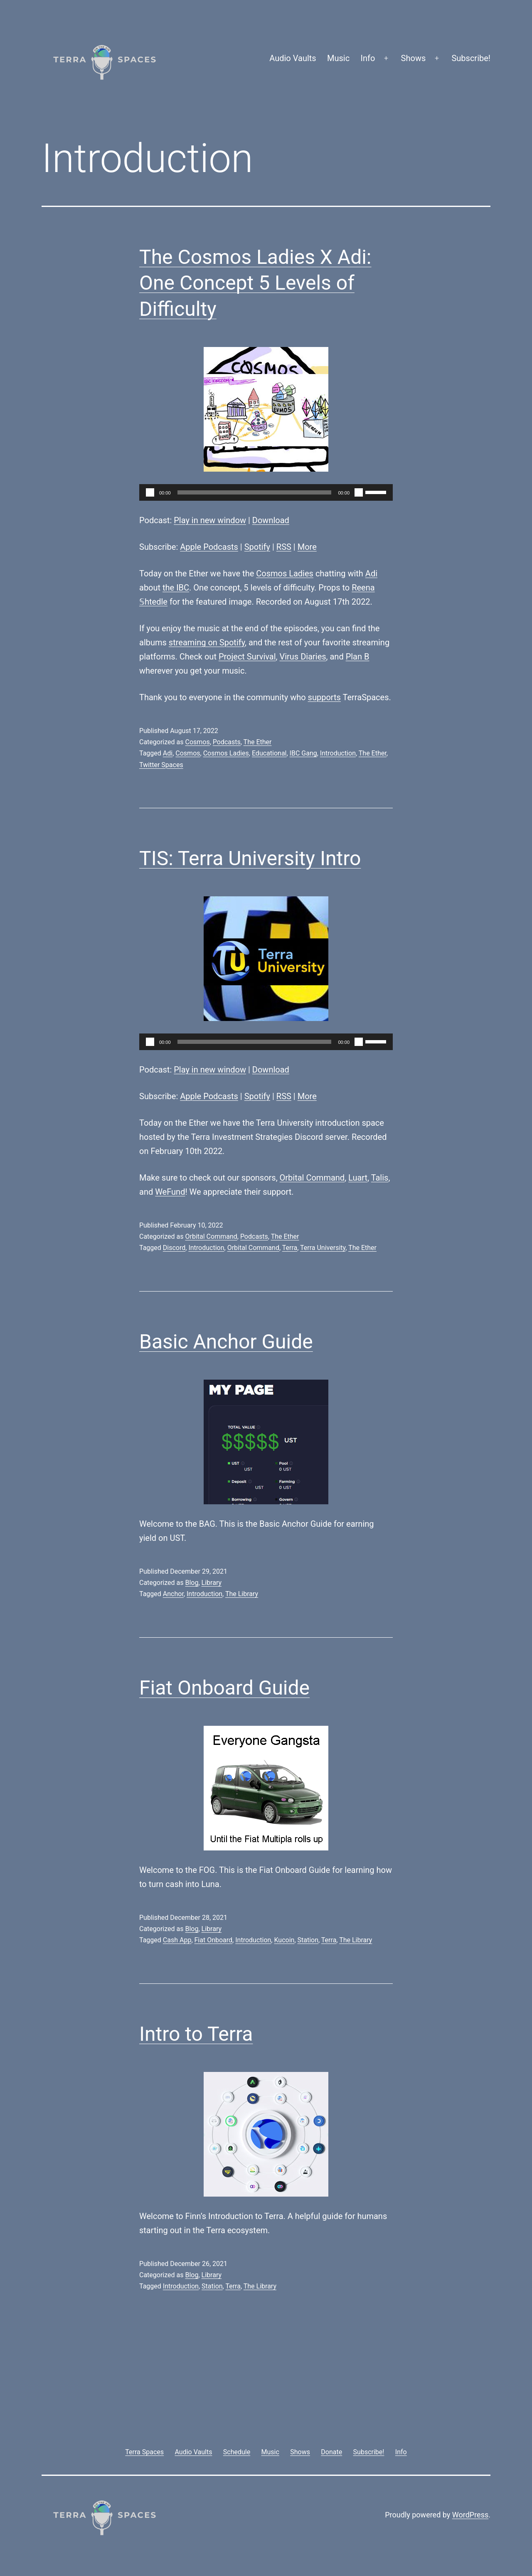 The width and height of the screenshot is (532, 2576). I want to click on Shows, so click(413, 58).